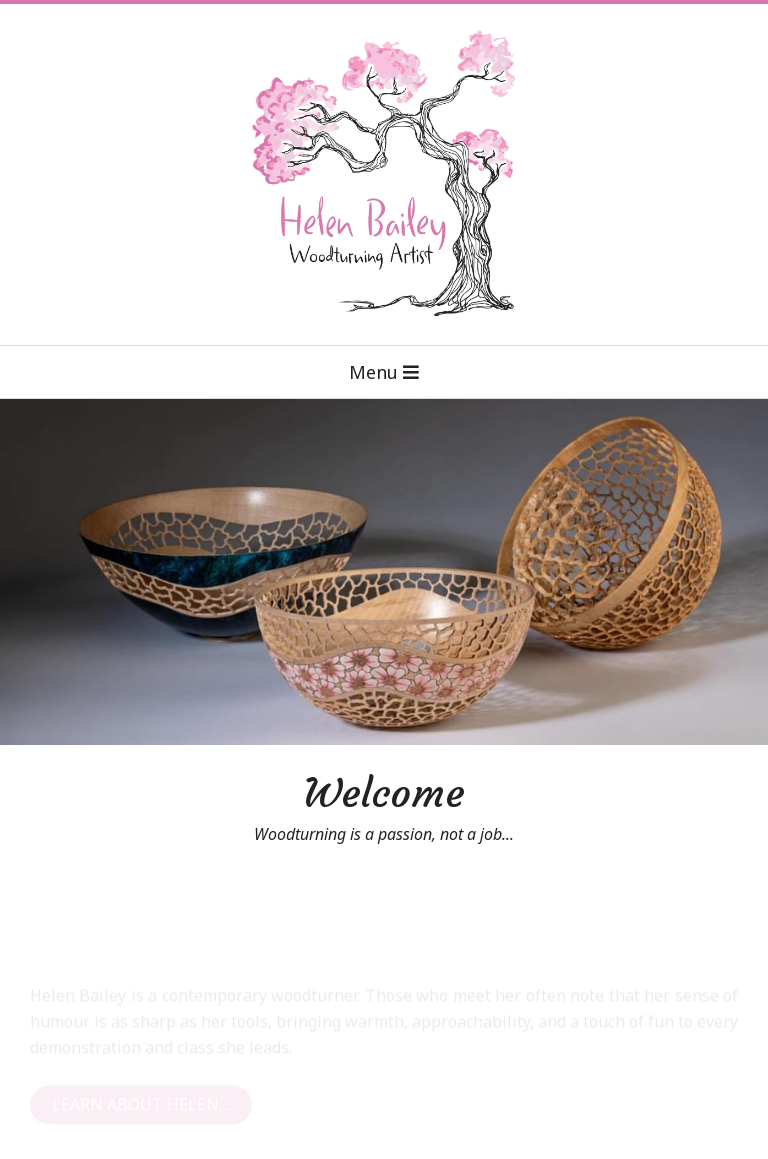  I want to click on Learn About Helen…, so click(141, 1116).